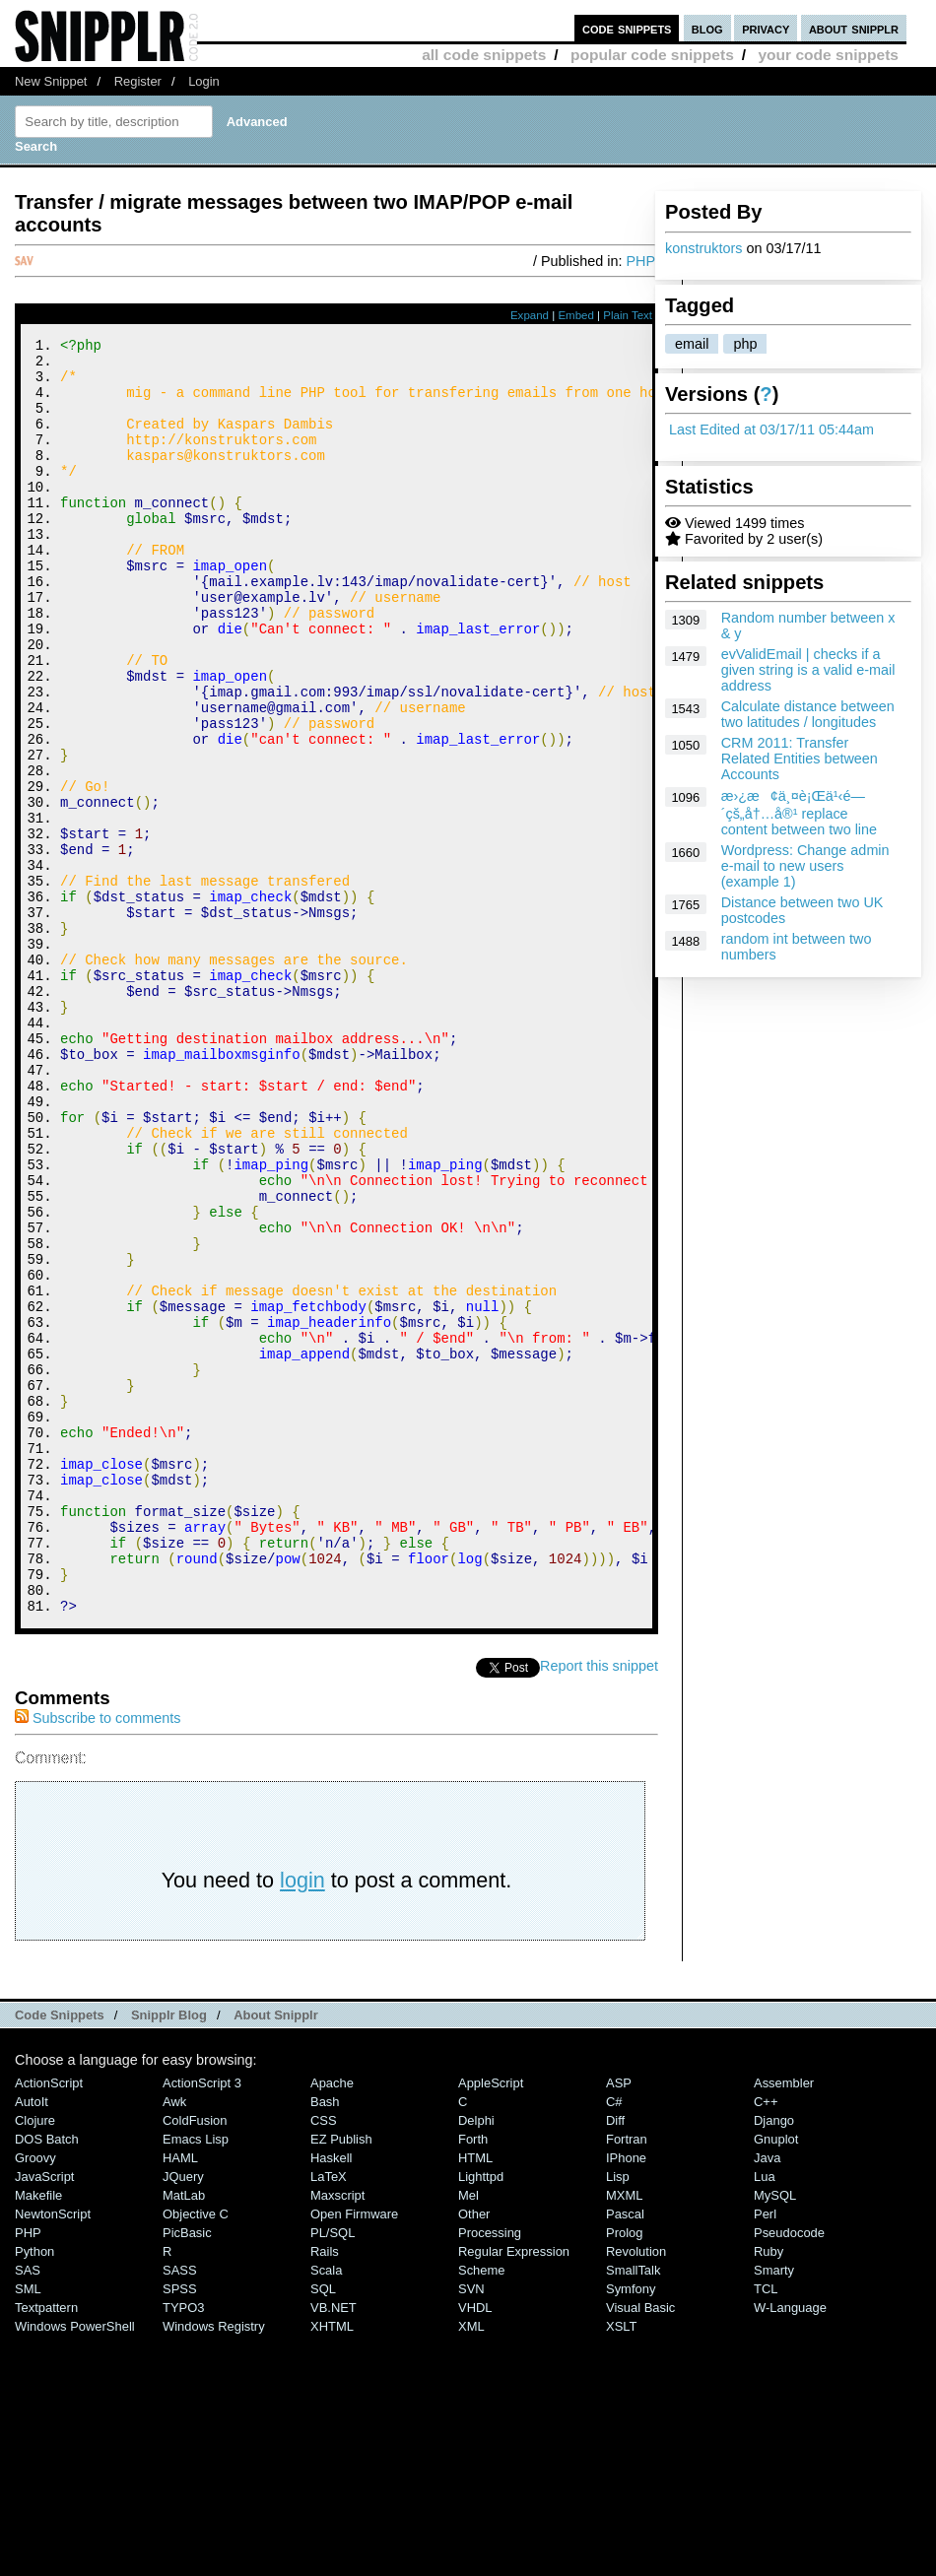 The width and height of the screenshot is (936, 2576). What do you see at coordinates (799, 758) in the screenshot?
I see `CRM 2011: Transfer Related Entities between Accounts` at bounding box center [799, 758].